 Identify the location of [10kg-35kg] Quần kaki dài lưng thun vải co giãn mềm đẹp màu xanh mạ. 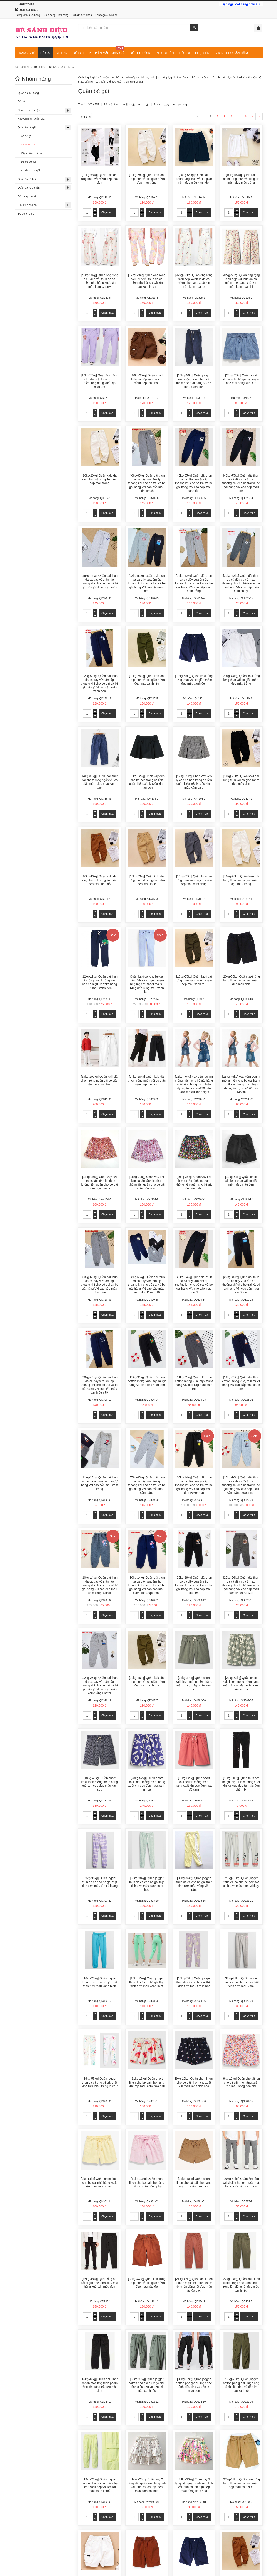
(147, 1681).